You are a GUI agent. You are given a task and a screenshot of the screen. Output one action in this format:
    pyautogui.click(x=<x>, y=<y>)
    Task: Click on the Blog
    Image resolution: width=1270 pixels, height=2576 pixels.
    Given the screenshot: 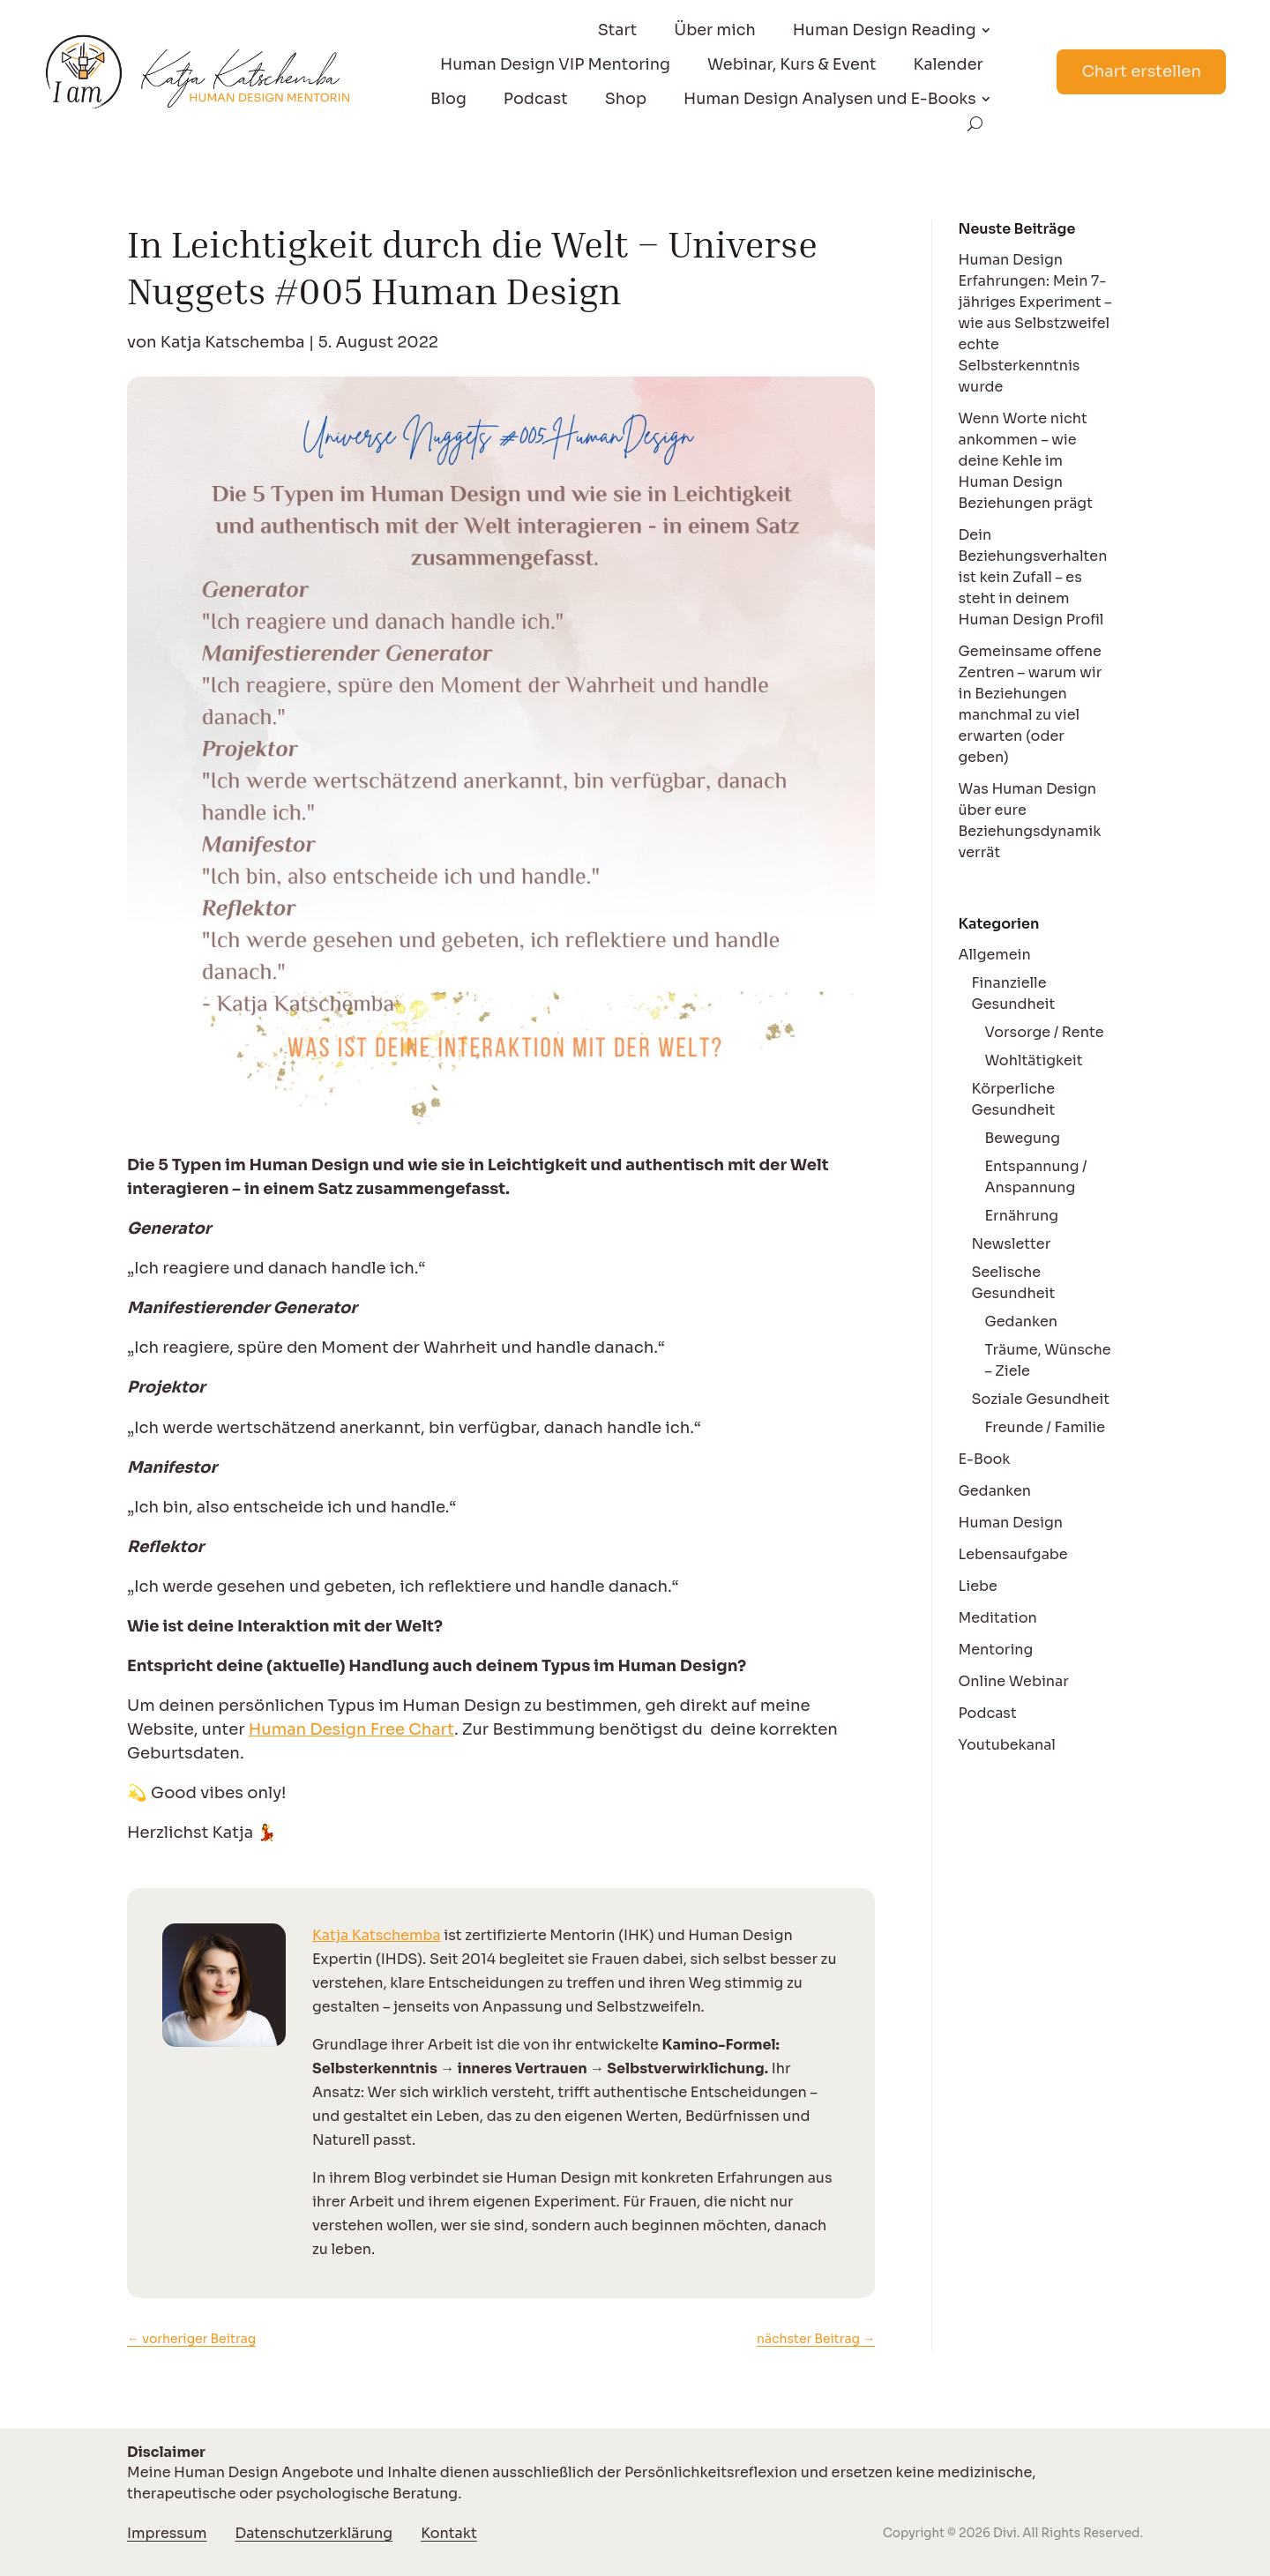 What is the action you would take?
    pyautogui.click(x=448, y=98)
    